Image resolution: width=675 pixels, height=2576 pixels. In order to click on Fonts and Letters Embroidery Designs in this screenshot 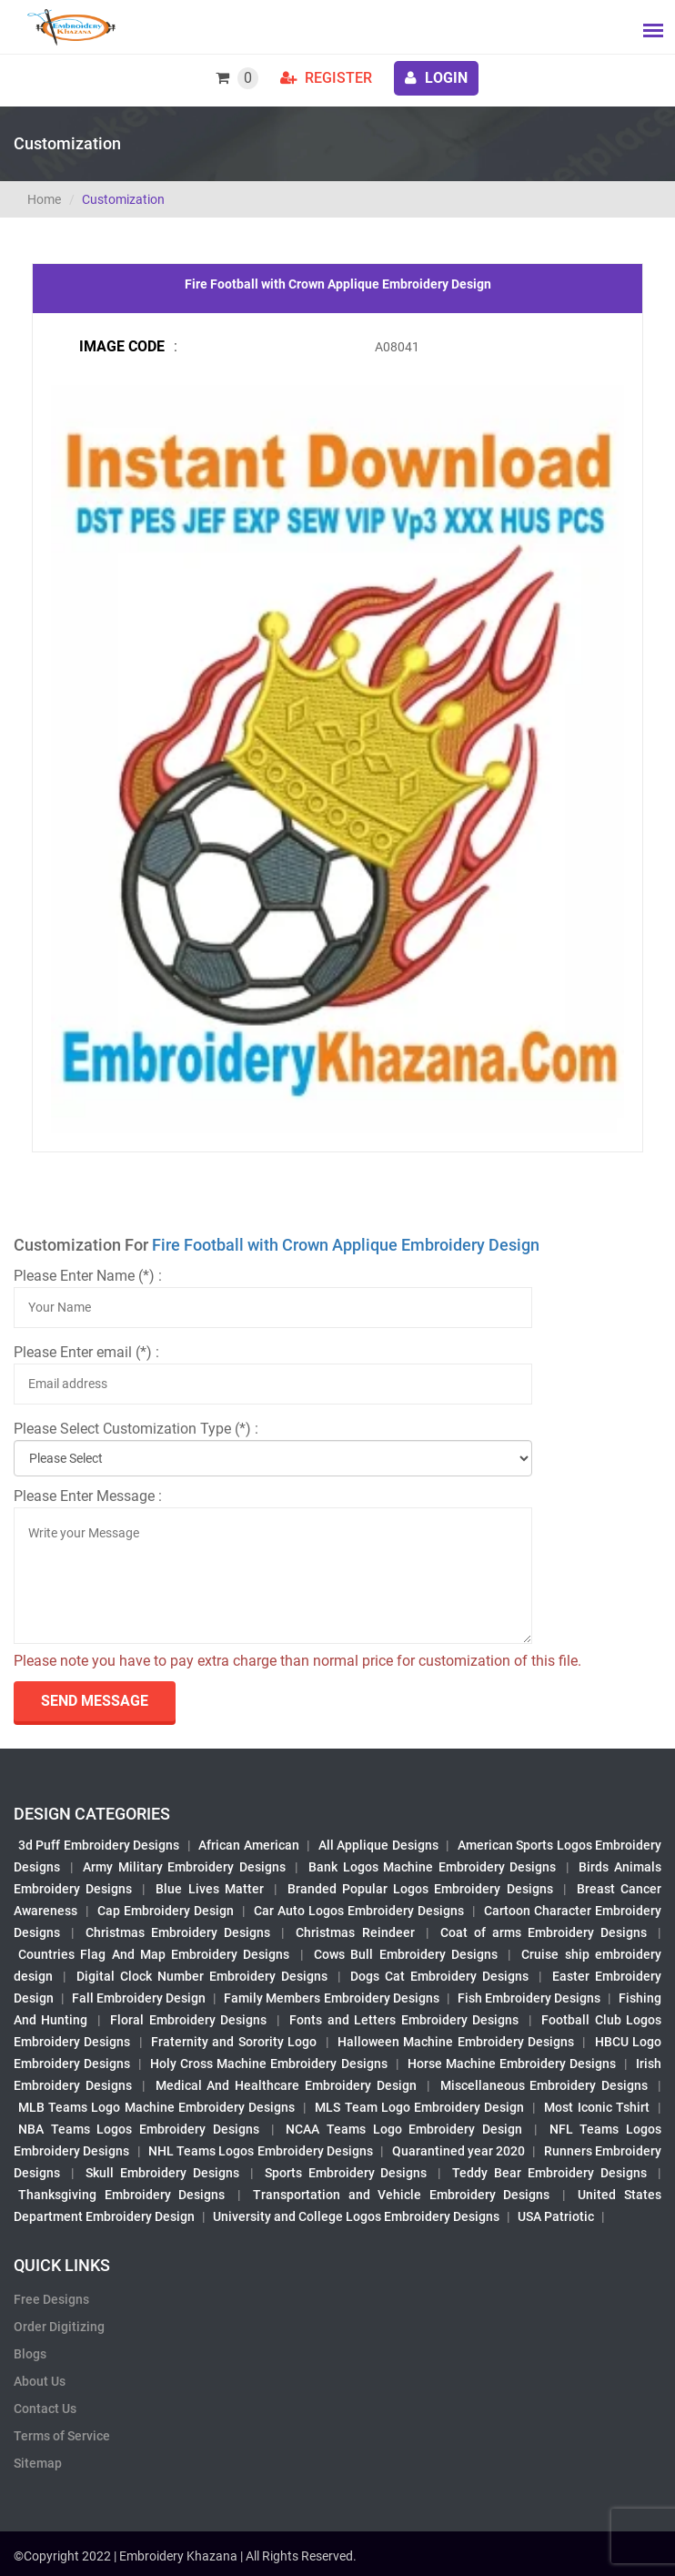, I will do `click(404, 2020)`.